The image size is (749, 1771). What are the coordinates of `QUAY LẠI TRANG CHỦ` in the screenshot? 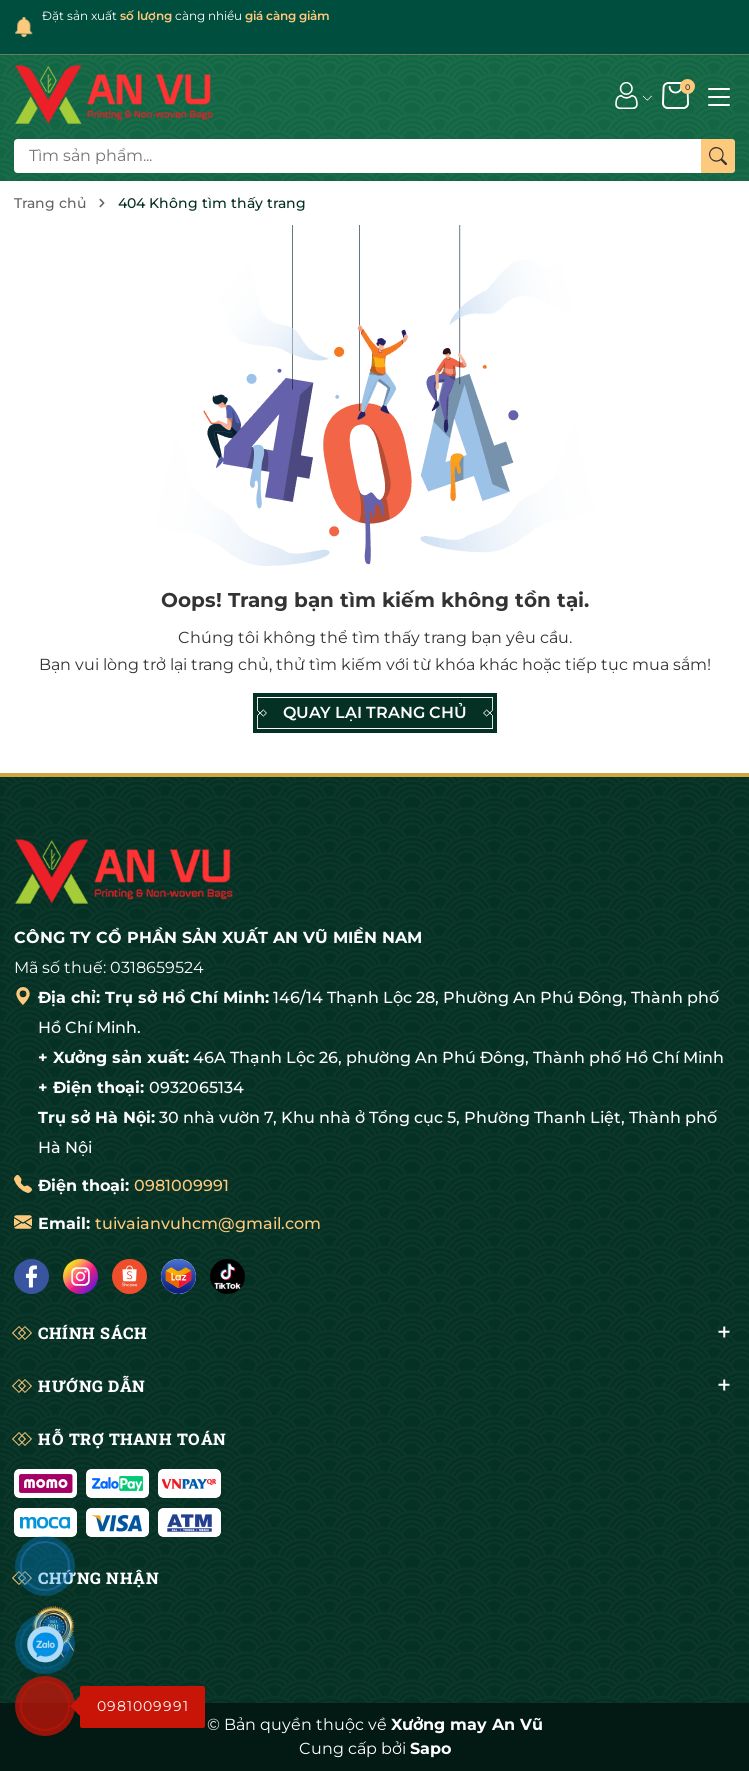 It's located at (375, 713).